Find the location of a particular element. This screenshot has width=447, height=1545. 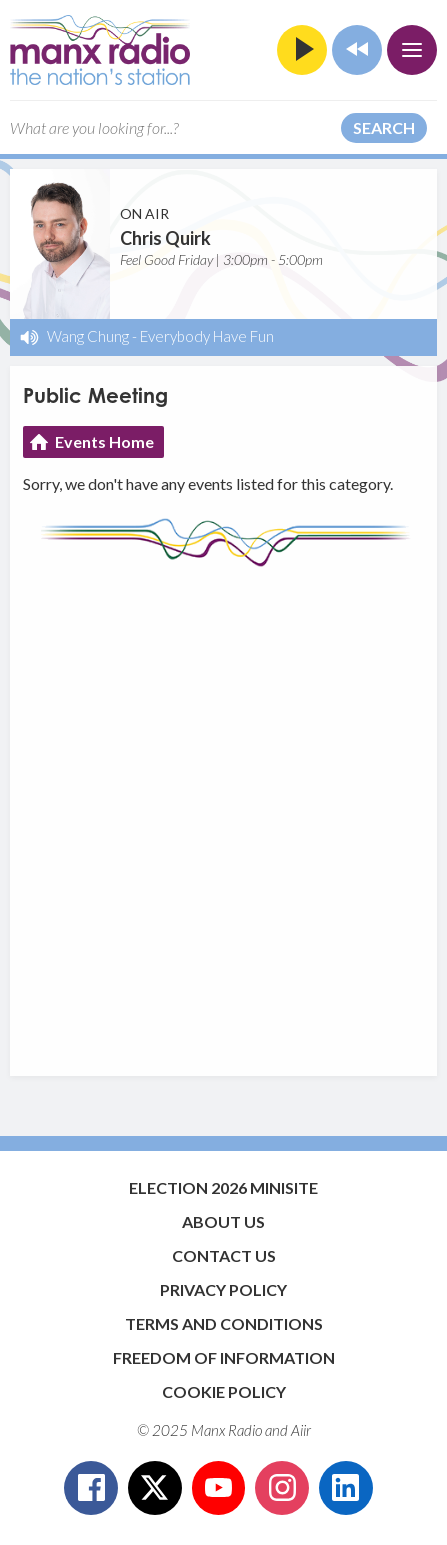

Chris Quirk is located at coordinates (165, 238).